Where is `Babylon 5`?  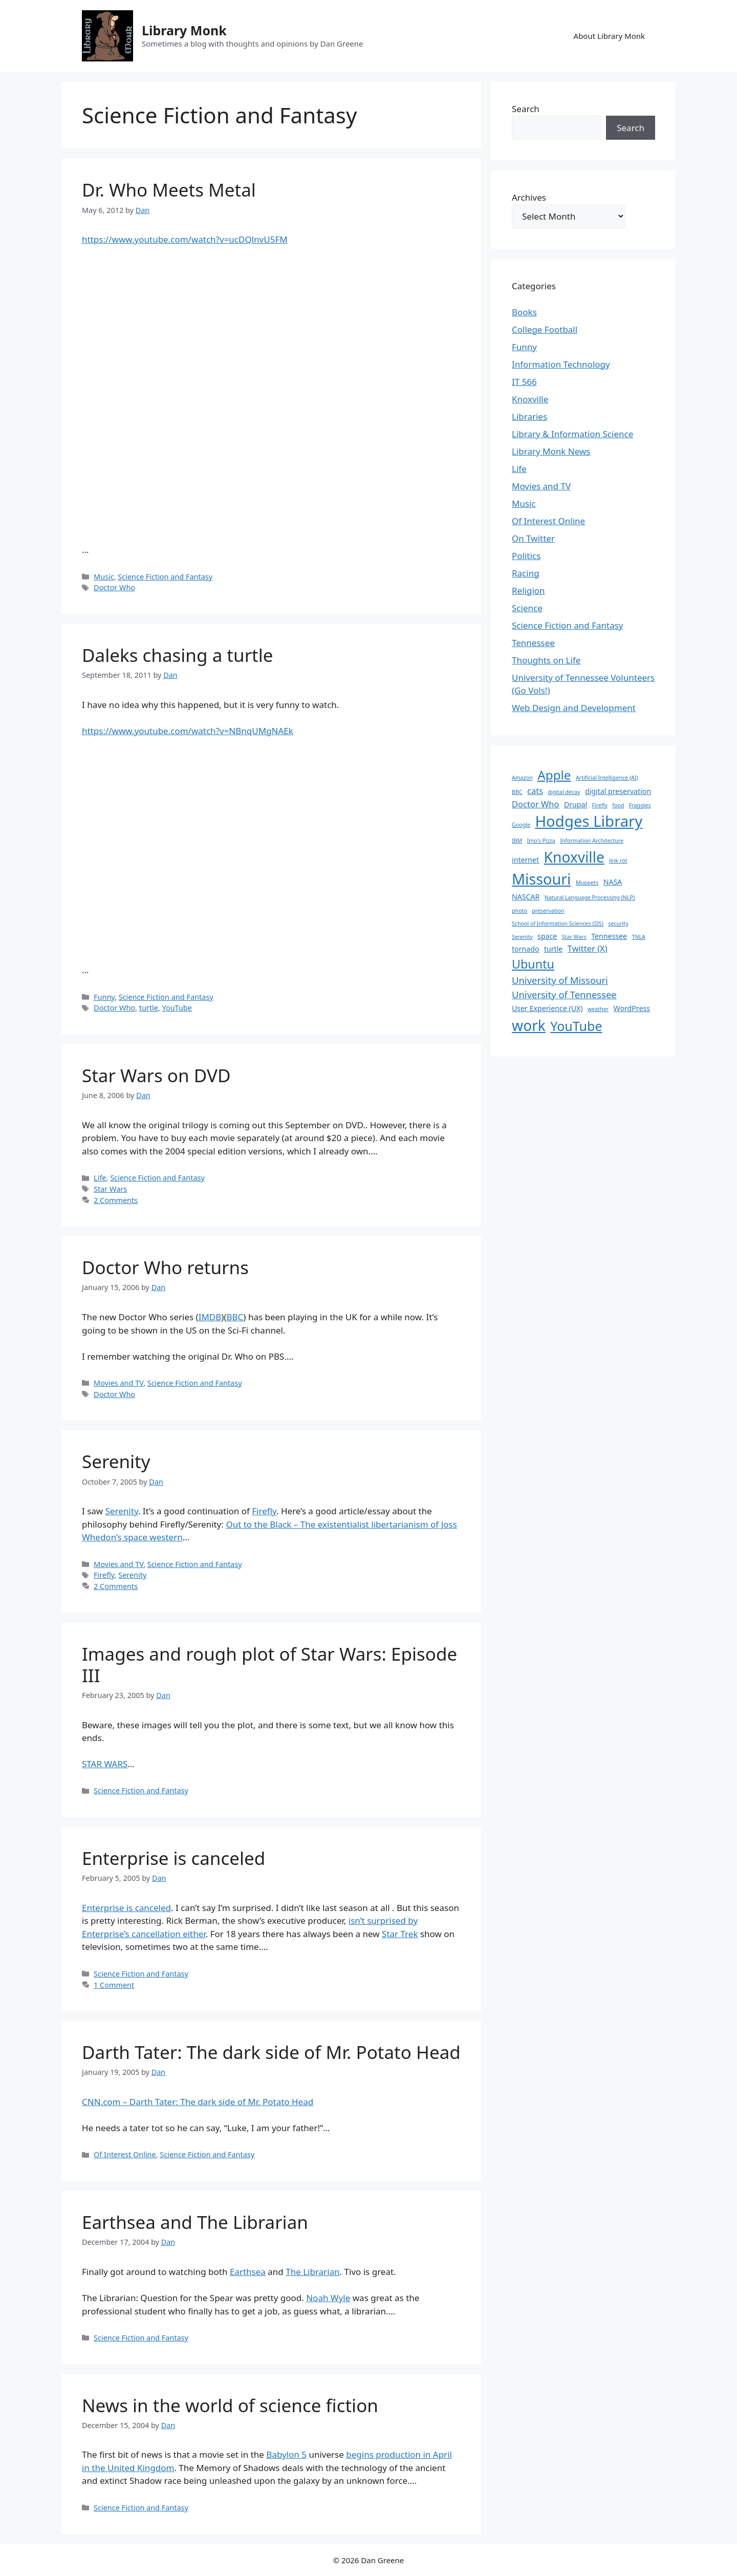
Babylon 5 is located at coordinates (286, 2454).